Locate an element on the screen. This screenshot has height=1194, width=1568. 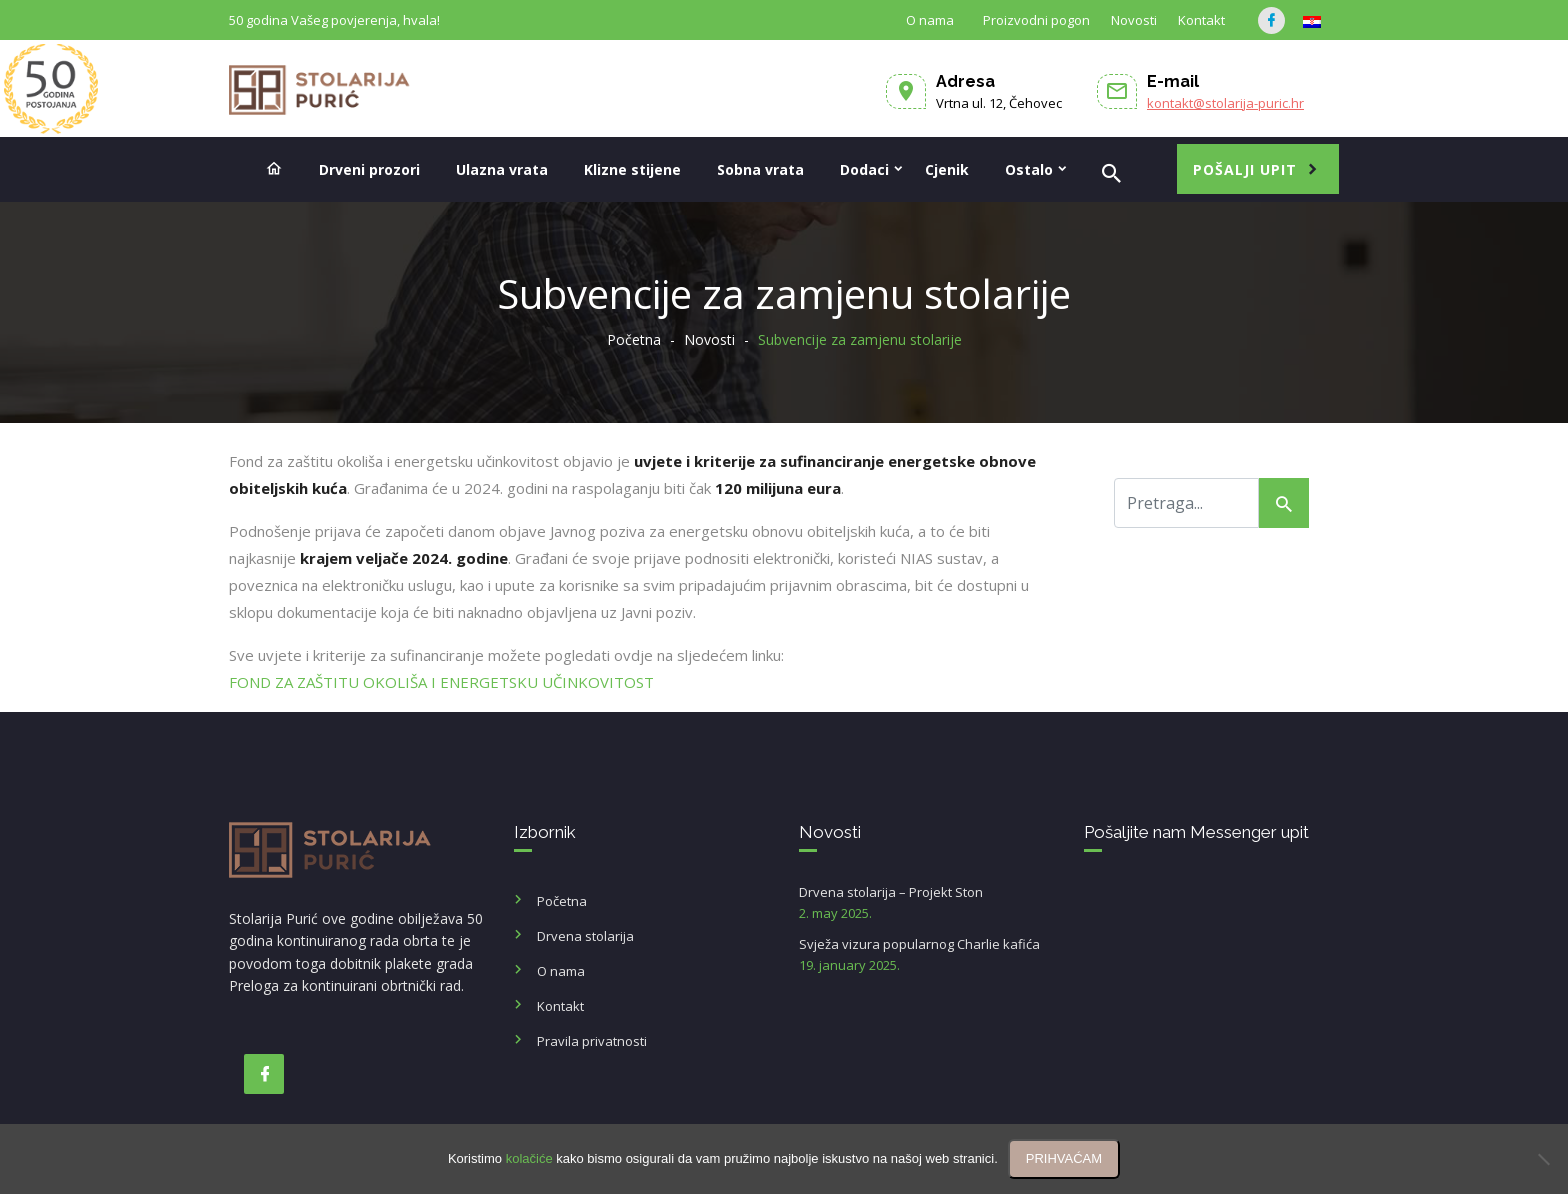
[No] is located at coordinates (1543, 1159).